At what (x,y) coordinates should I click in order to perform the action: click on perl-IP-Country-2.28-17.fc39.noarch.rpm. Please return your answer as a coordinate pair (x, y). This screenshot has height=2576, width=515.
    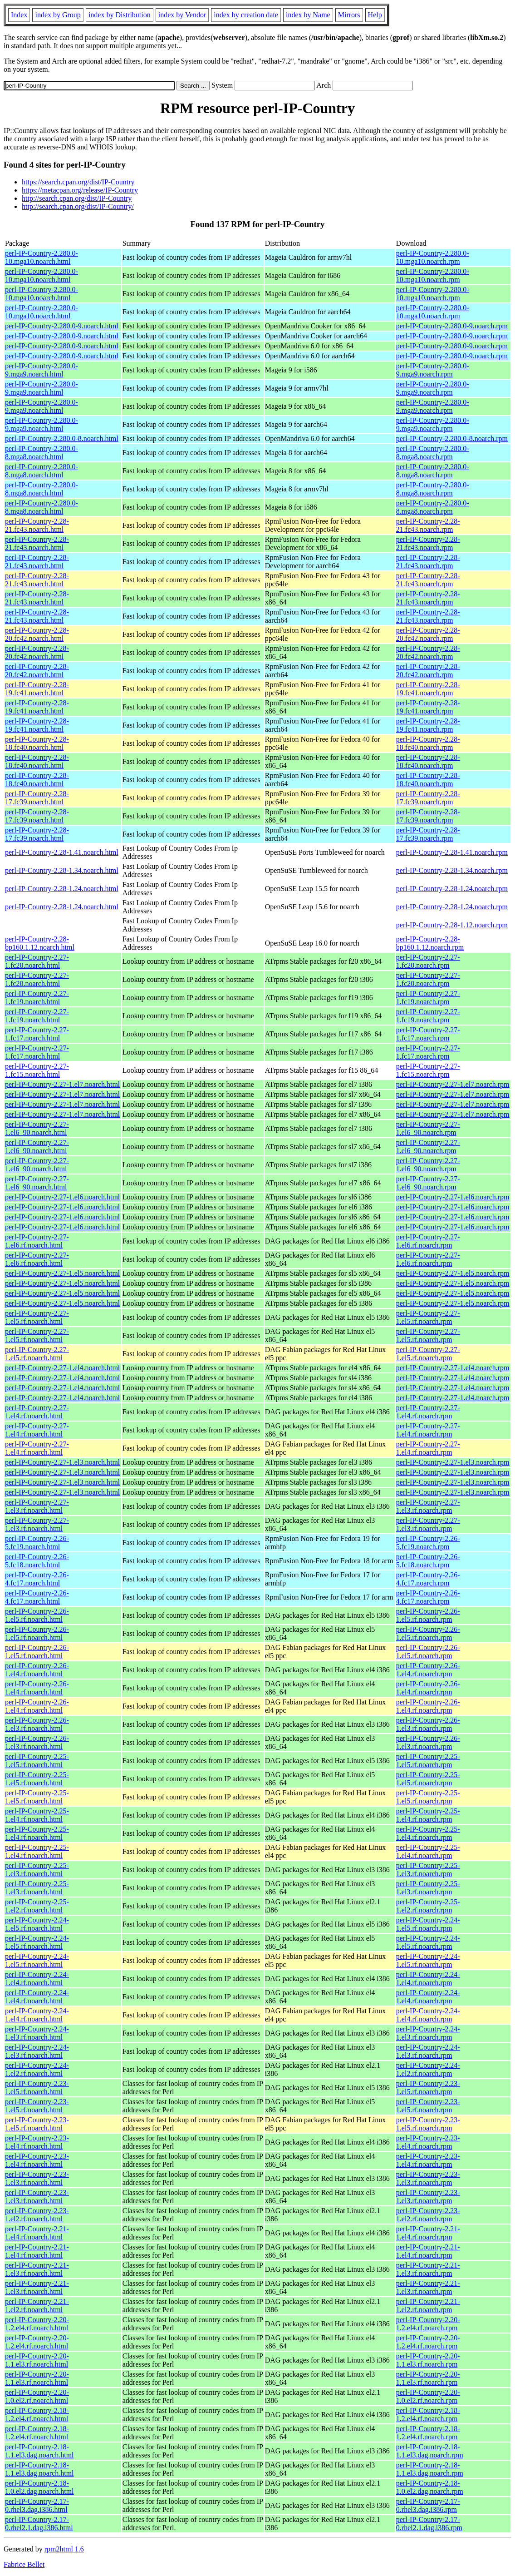
    Looking at the image, I should click on (428, 798).